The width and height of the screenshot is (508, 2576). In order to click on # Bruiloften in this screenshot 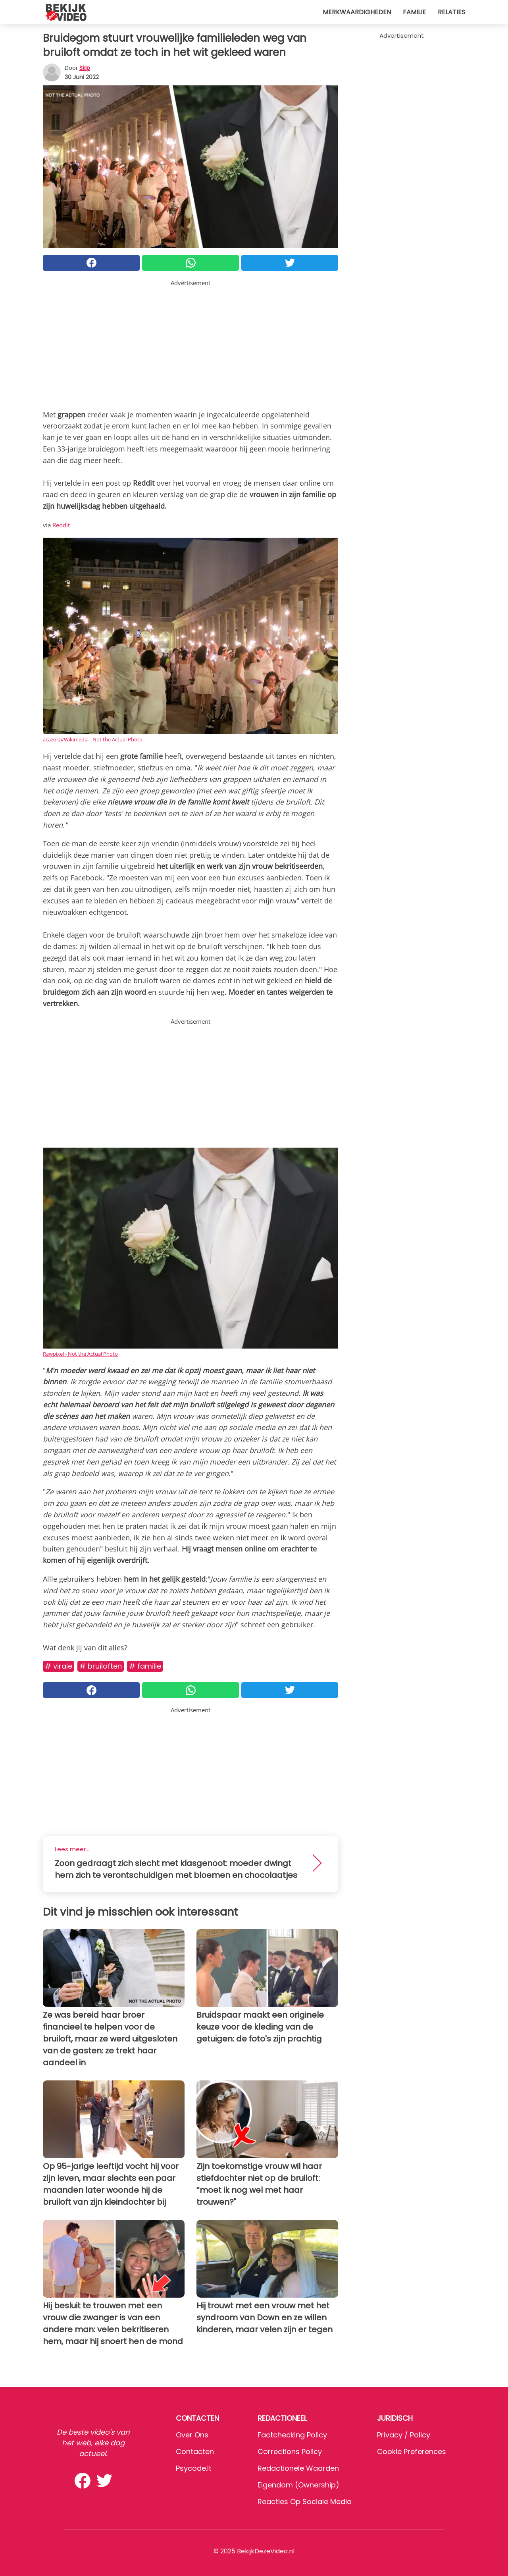, I will do `click(100, 1666)`.